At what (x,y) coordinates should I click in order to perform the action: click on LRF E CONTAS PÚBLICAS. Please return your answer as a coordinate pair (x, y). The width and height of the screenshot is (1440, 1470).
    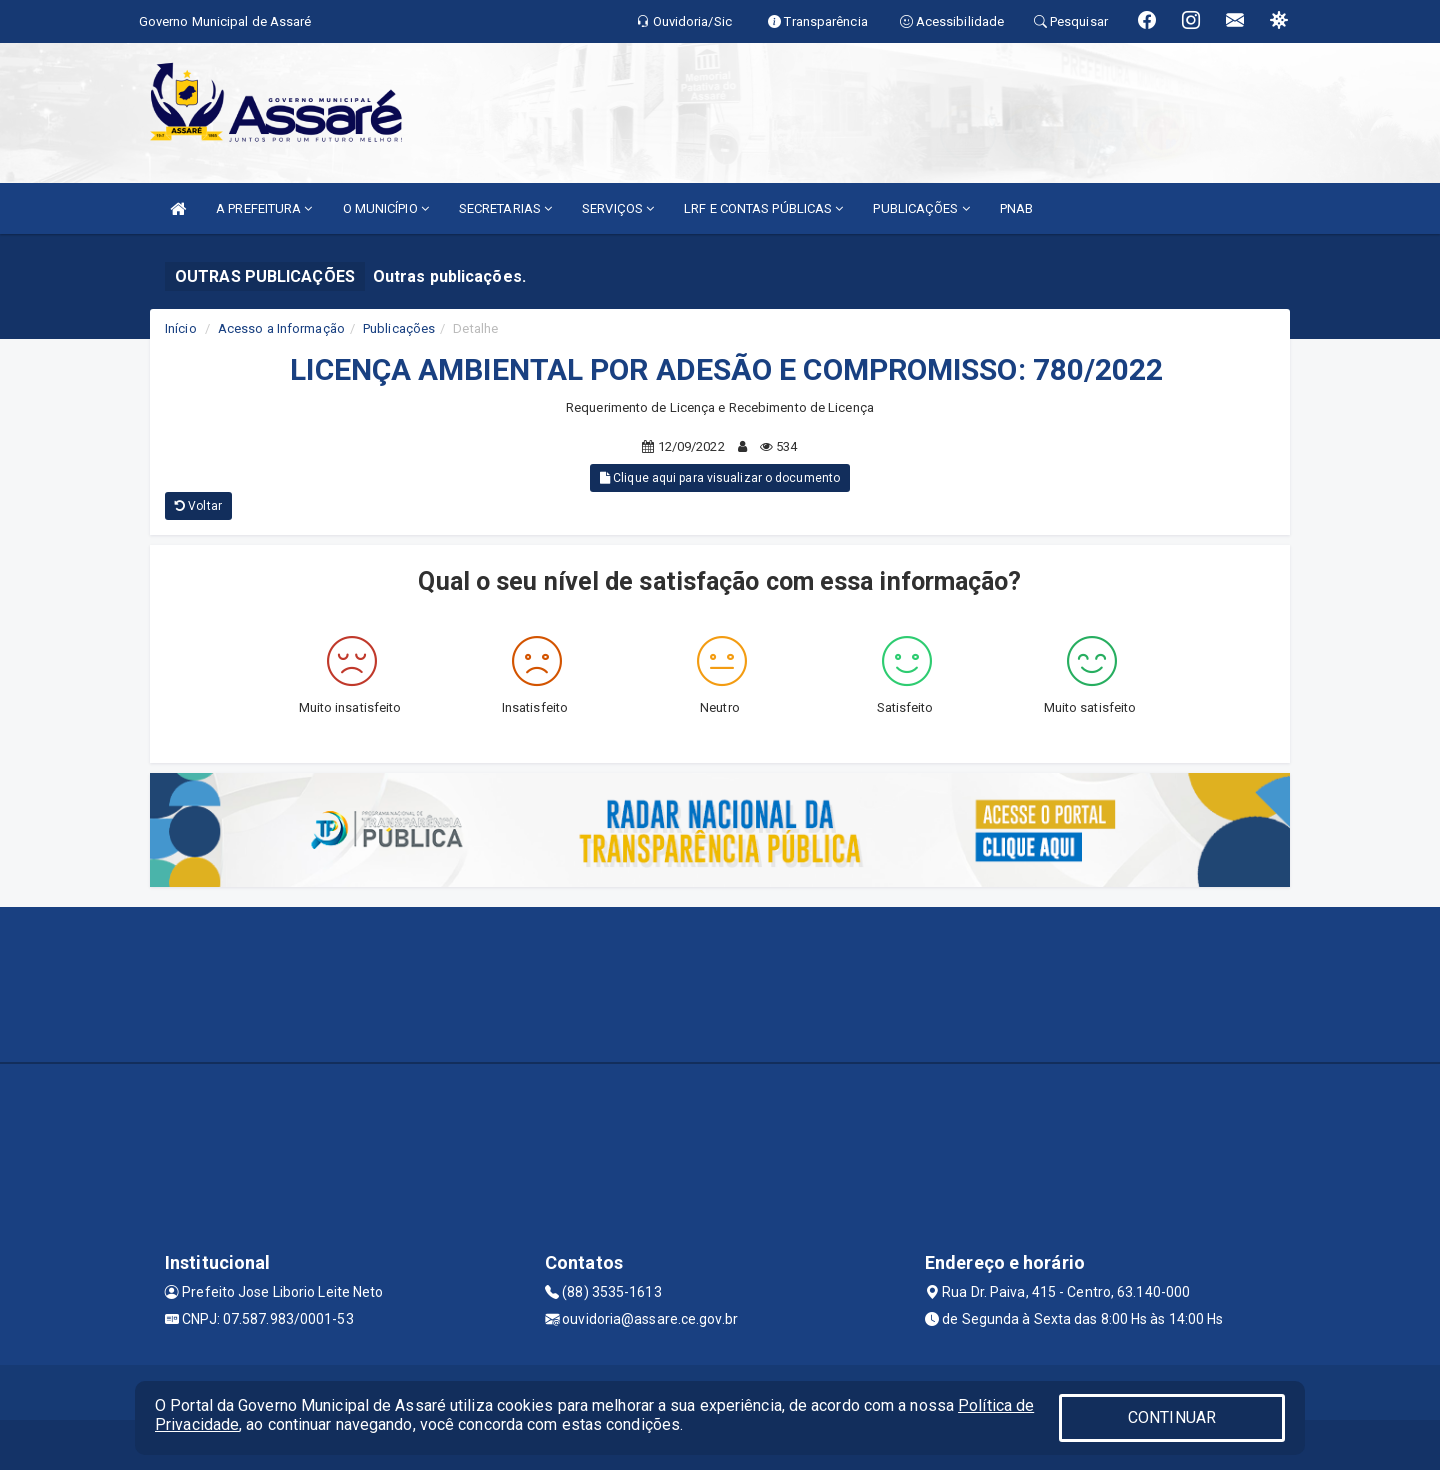
    Looking at the image, I should click on (763, 208).